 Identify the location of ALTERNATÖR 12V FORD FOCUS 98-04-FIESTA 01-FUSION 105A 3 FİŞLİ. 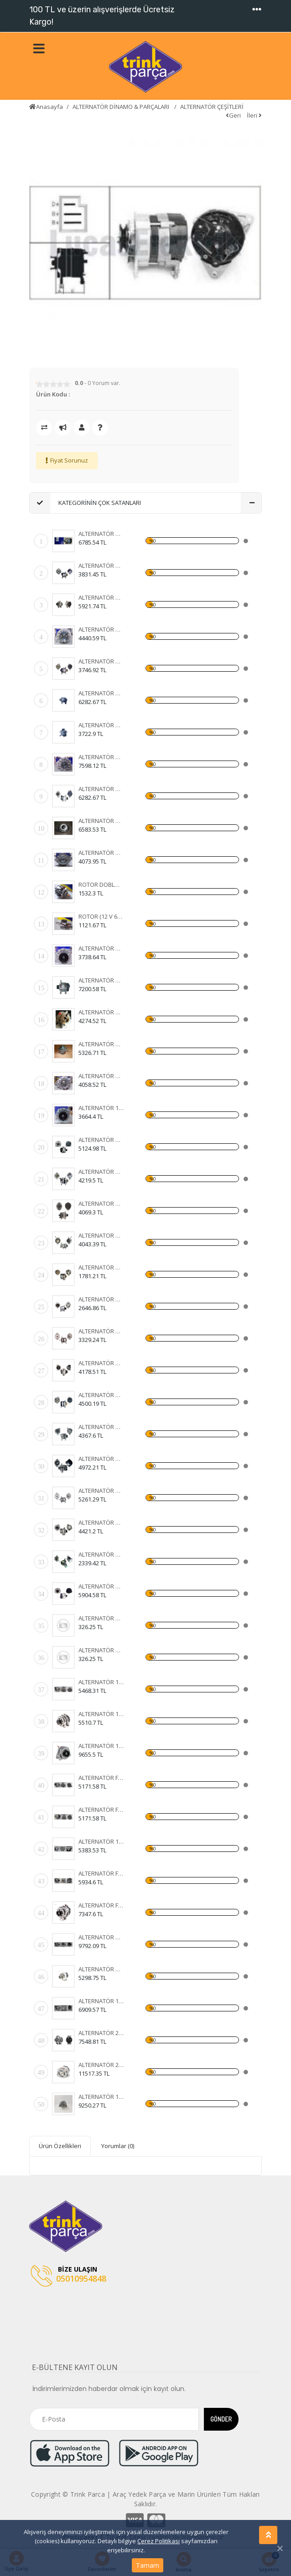
(101, 1841).